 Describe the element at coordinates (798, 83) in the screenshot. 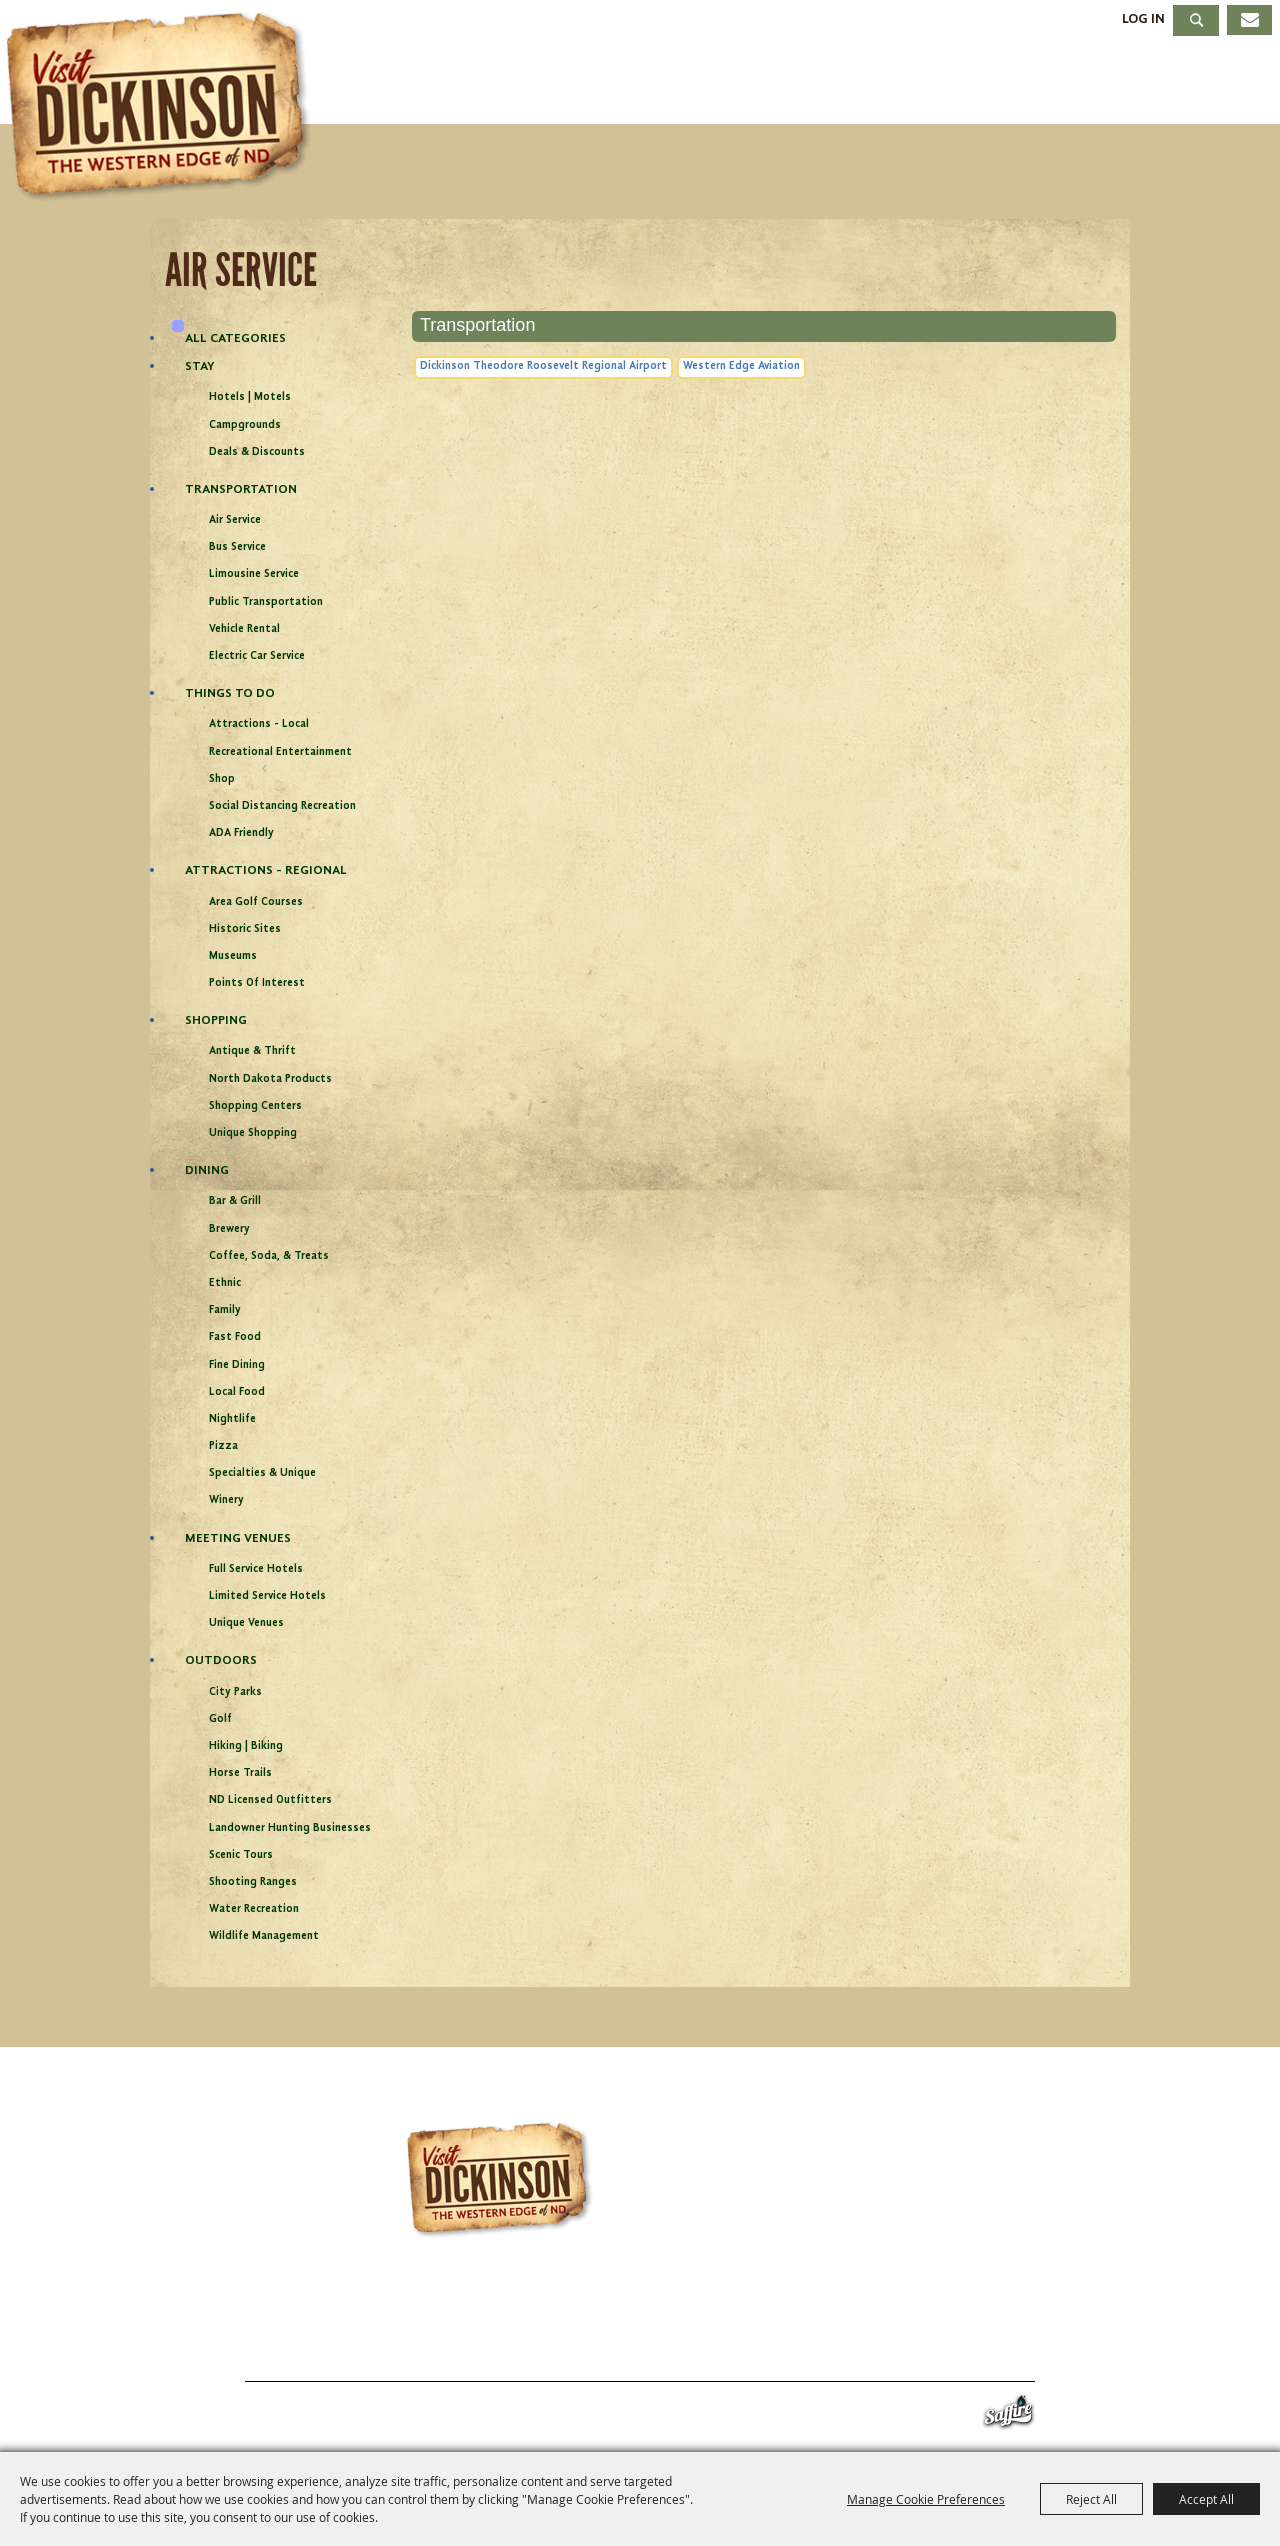

I see `Stay` at that location.